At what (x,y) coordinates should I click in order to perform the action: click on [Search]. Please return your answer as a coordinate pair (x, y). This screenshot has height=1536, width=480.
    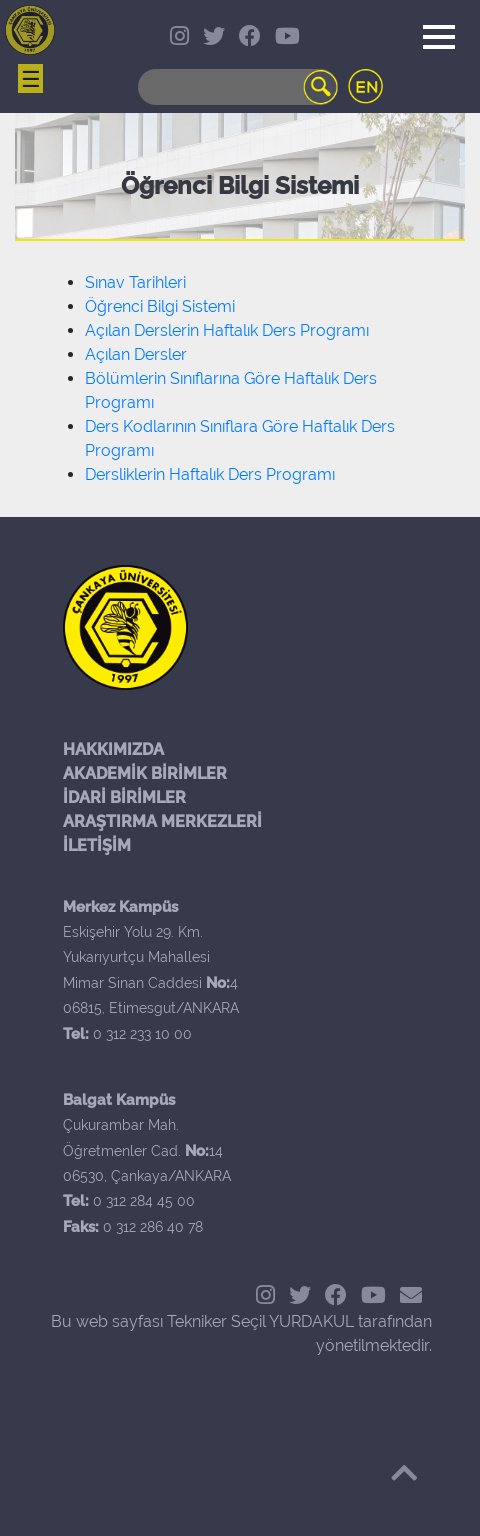
    Looking at the image, I should click on (238, 87).